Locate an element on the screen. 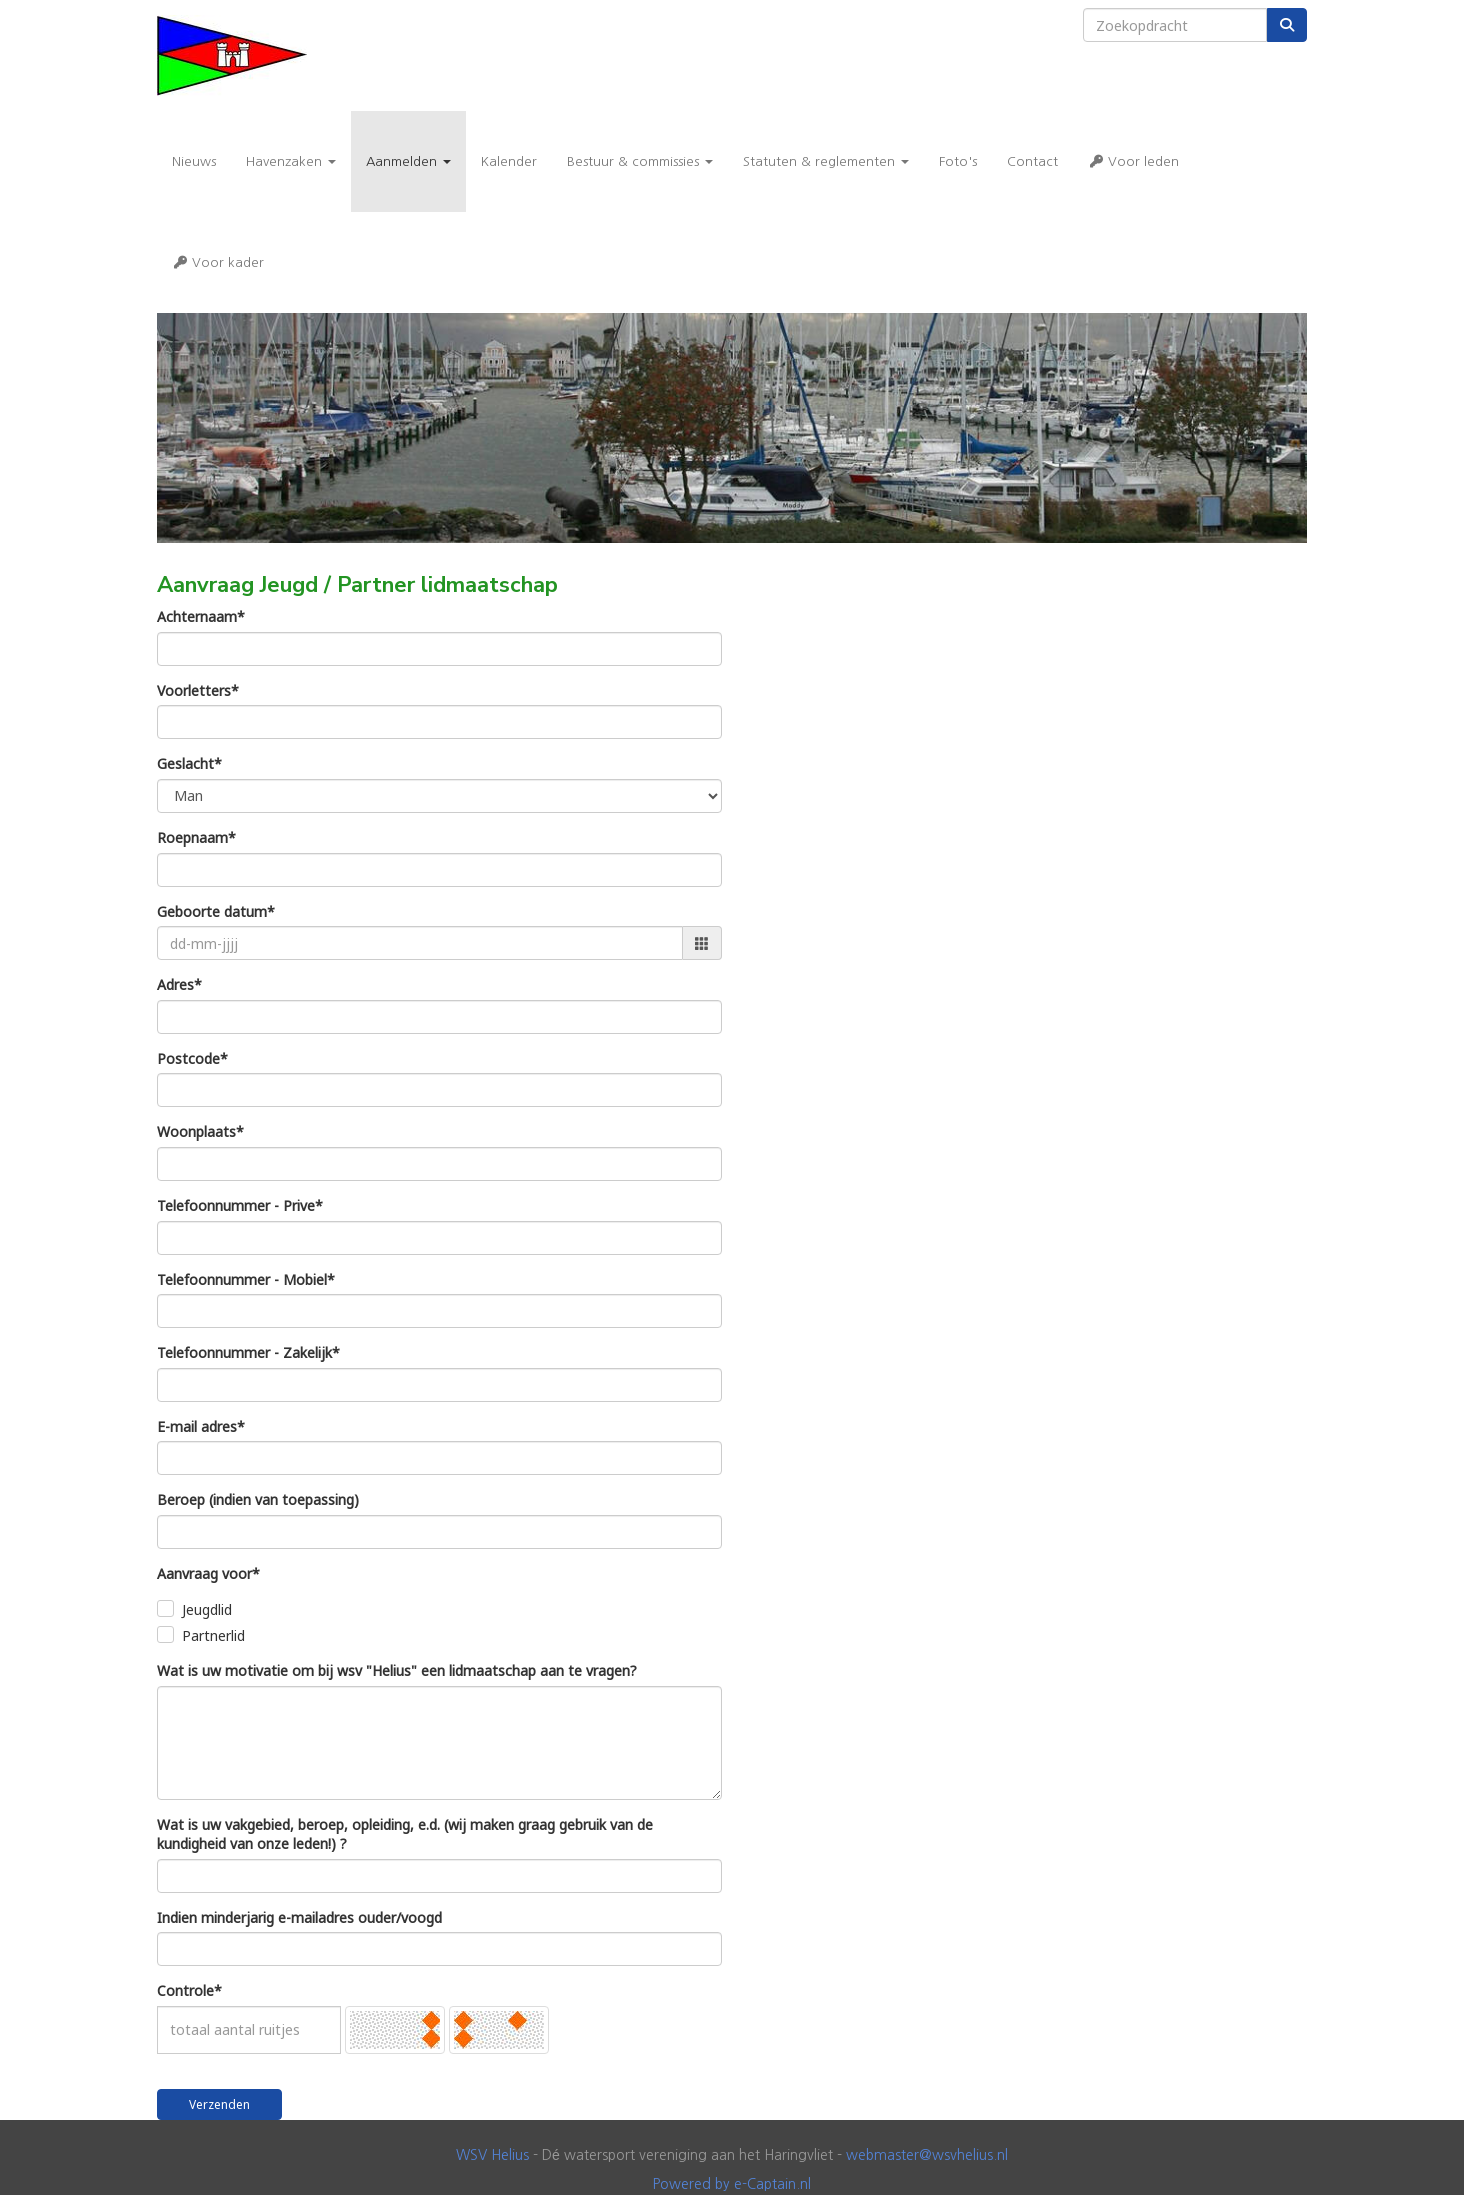 The image size is (1464, 2195). Aanmelden is located at coordinates (408, 161).